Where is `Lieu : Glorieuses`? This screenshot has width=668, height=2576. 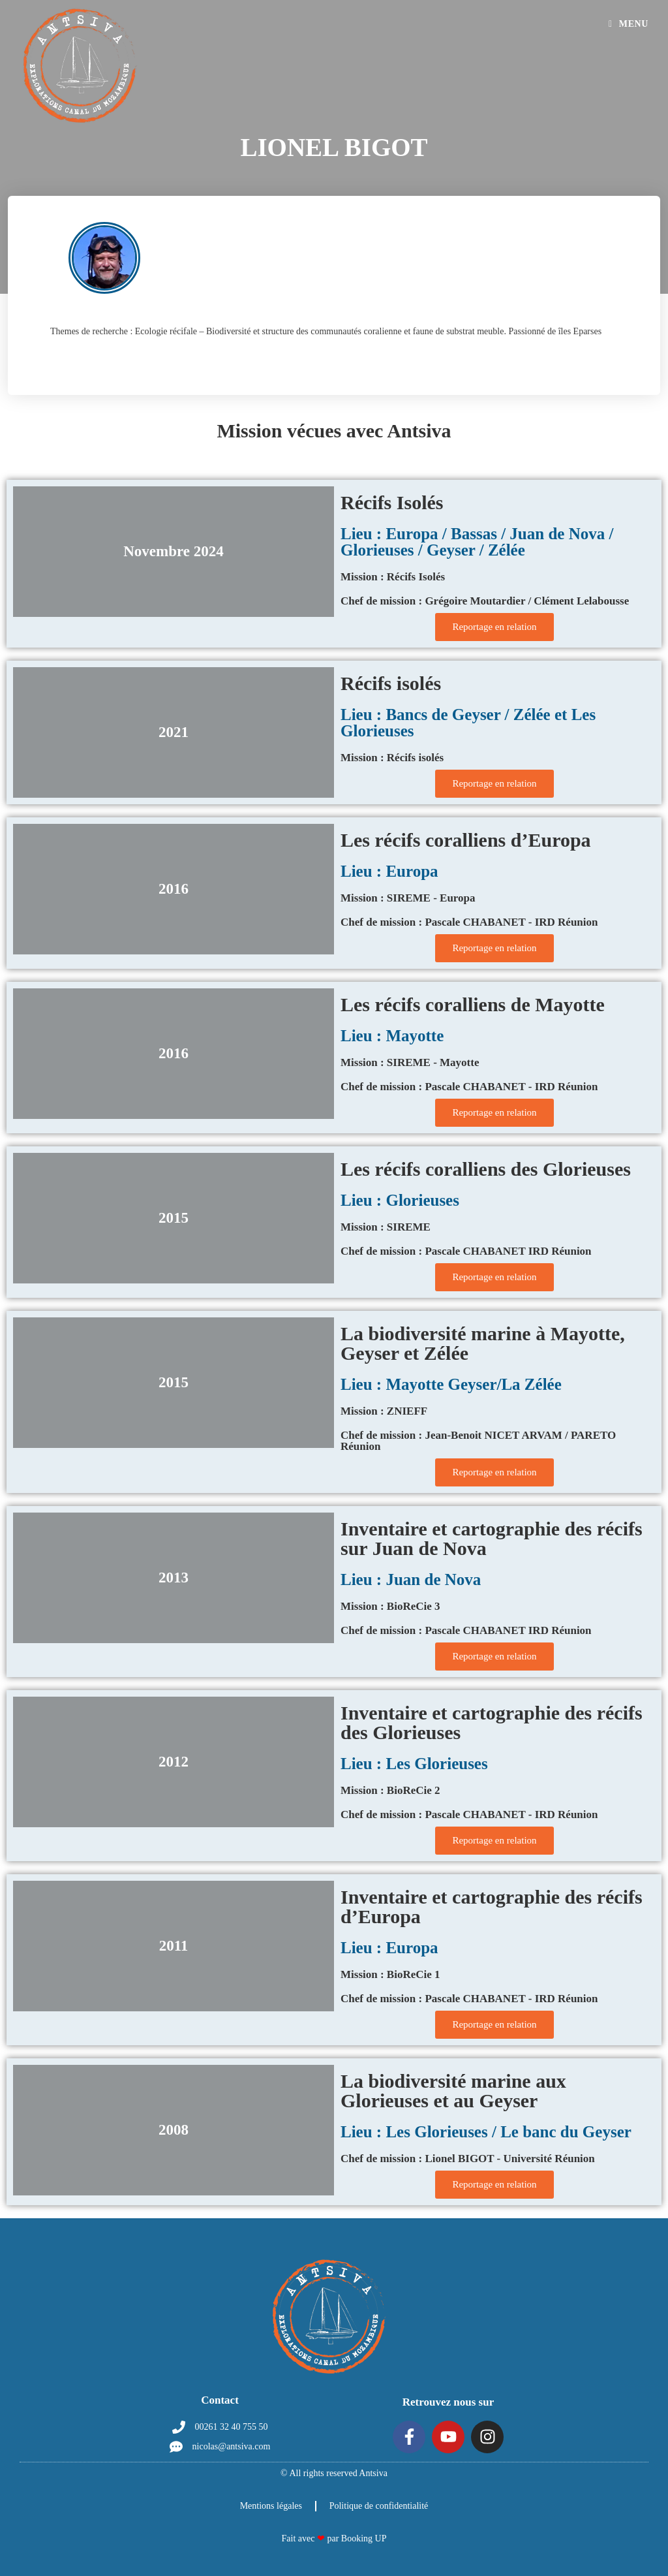
Lieu : Glorieuses is located at coordinates (400, 1200).